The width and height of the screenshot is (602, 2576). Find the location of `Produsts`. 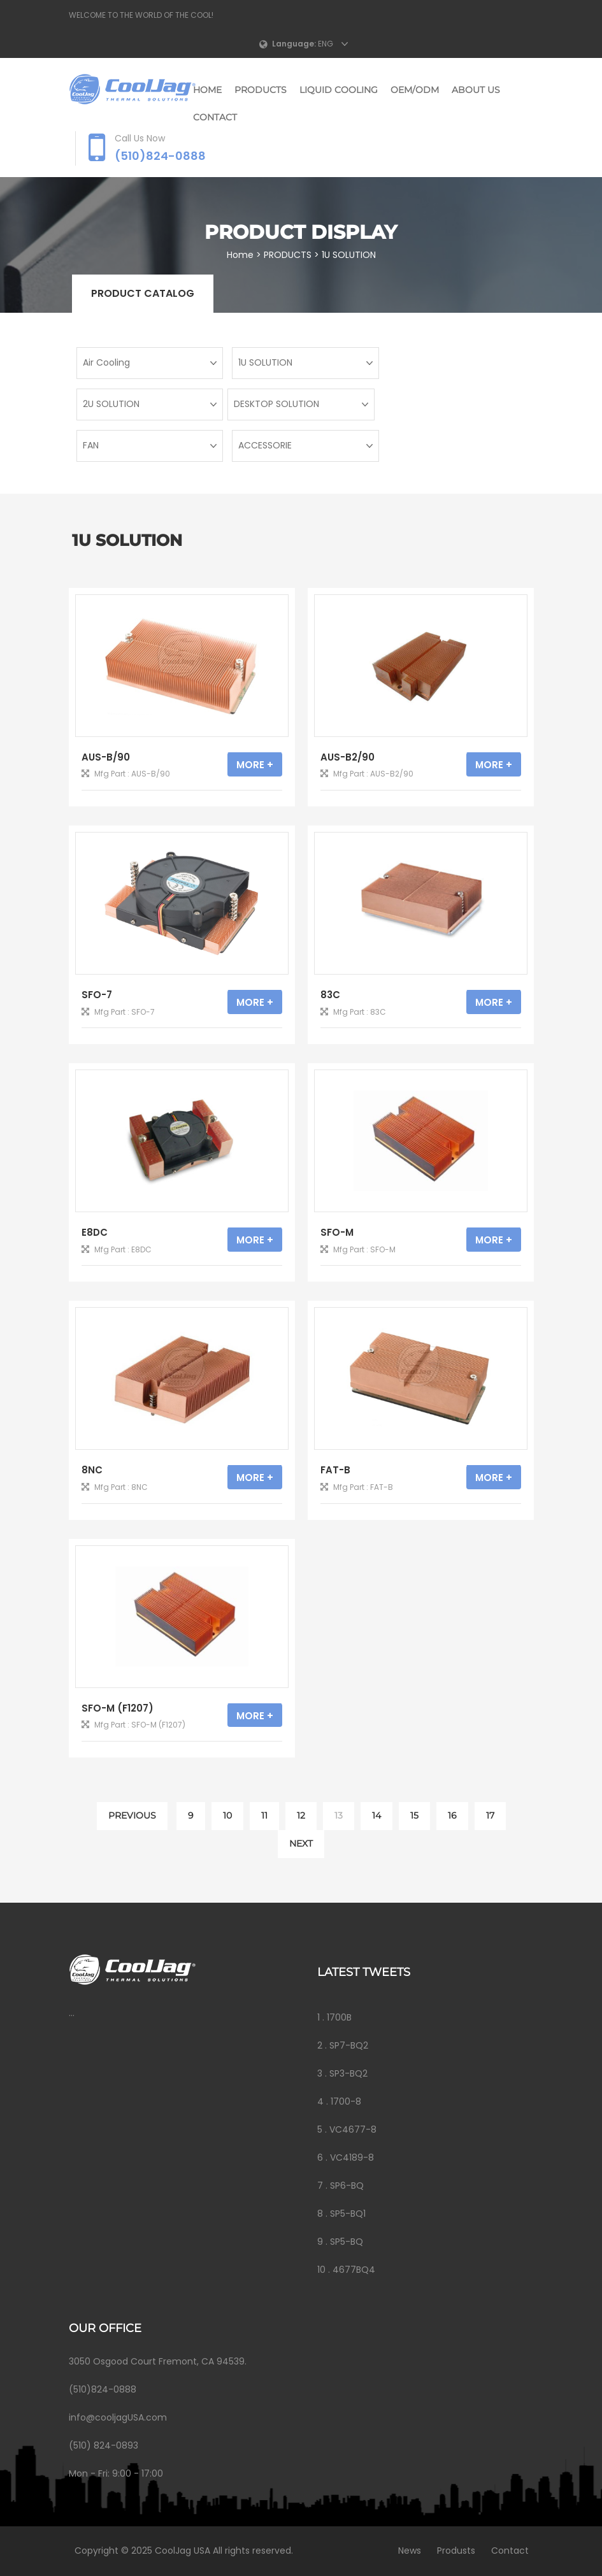

Produsts is located at coordinates (453, 2550).